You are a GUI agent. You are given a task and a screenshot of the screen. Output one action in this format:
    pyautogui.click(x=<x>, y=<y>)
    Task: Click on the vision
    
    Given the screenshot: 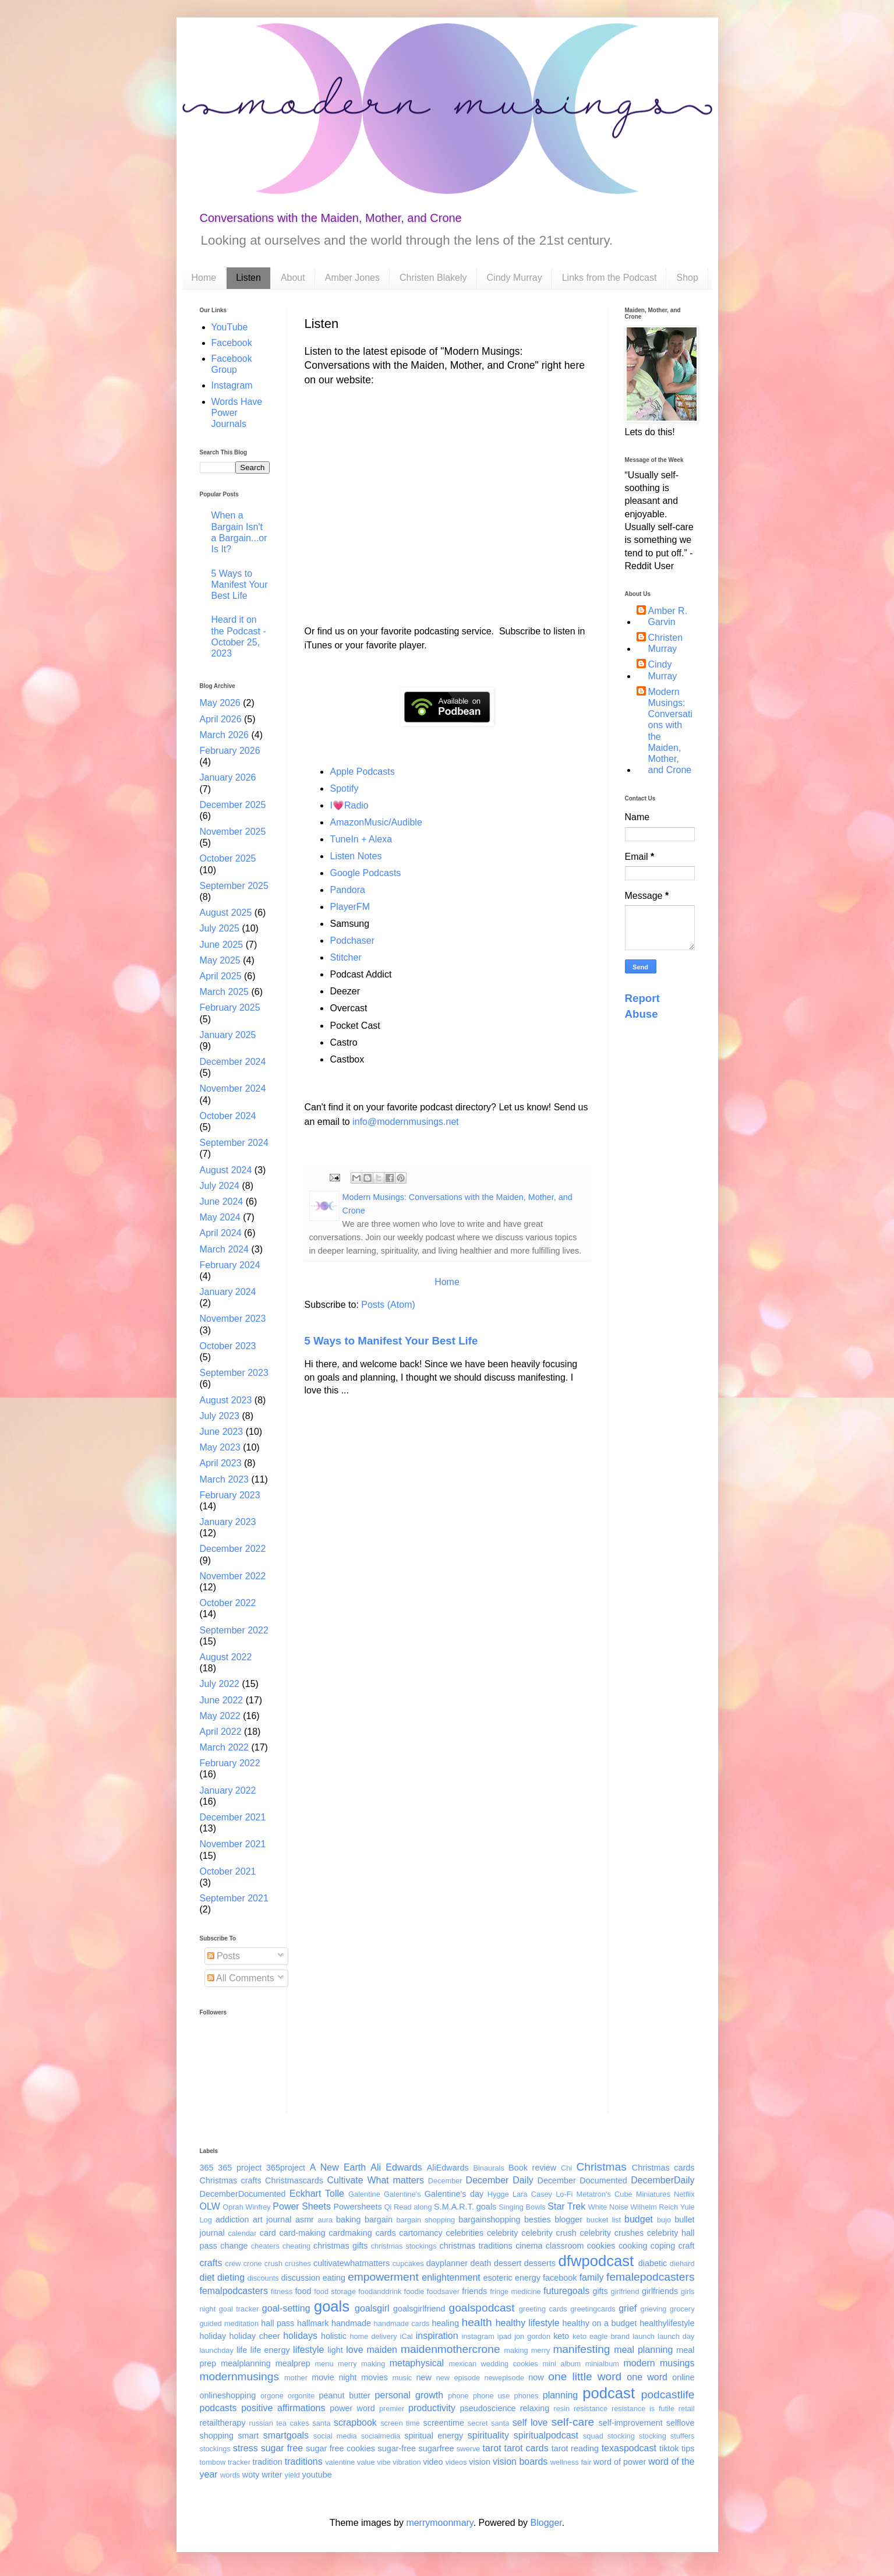 What is the action you would take?
    pyautogui.click(x=479, y=2461)
    